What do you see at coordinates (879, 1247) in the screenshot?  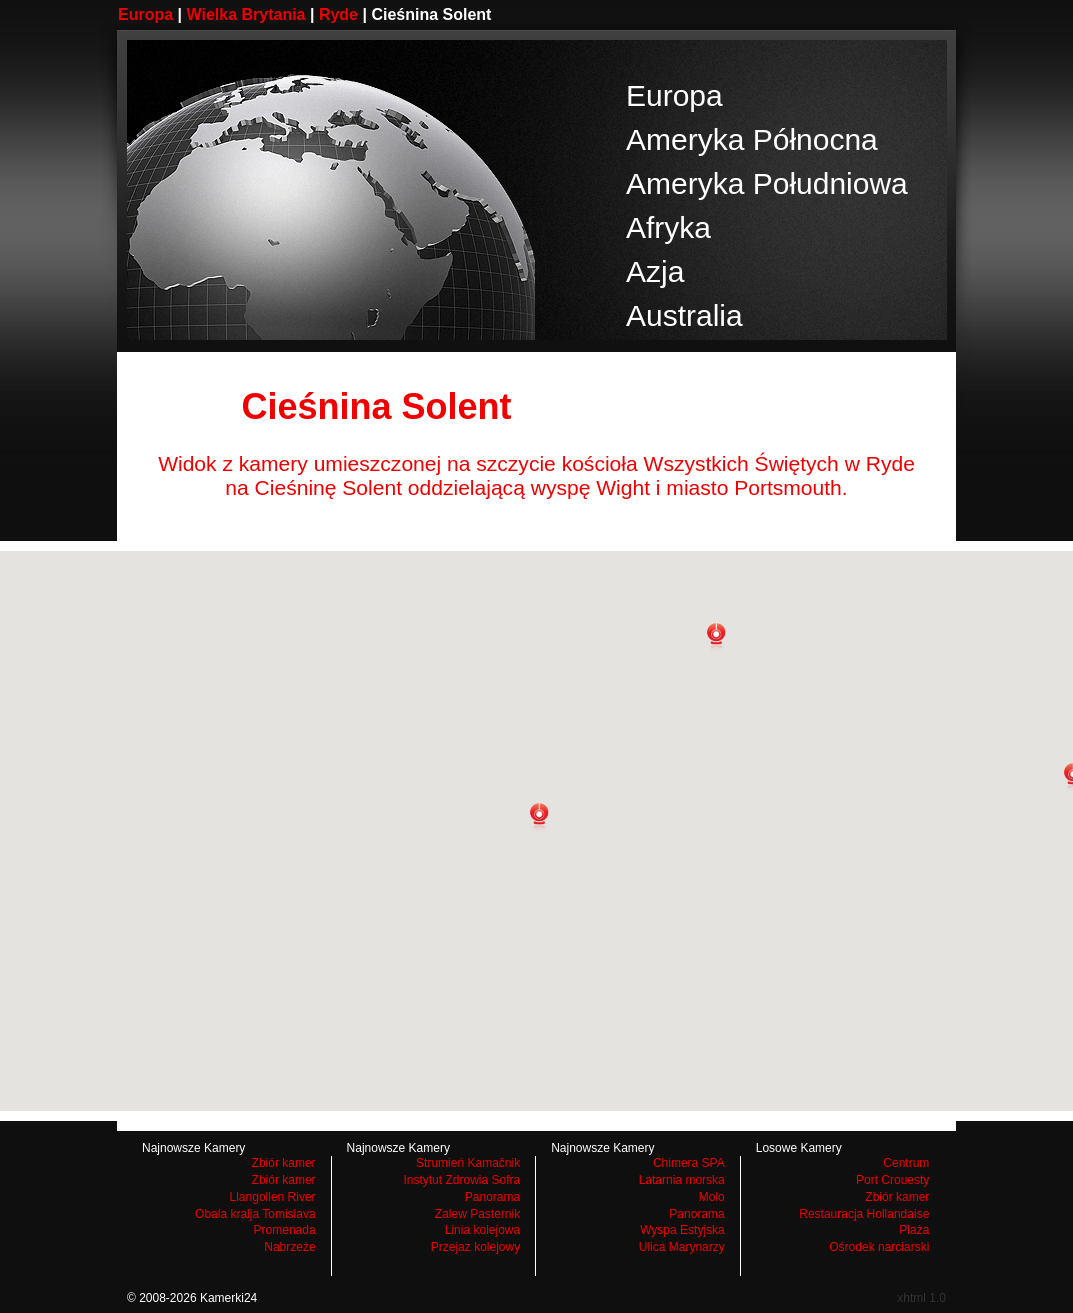 I see `Ośrodek narciarski` at bounding box center [879, 1247].